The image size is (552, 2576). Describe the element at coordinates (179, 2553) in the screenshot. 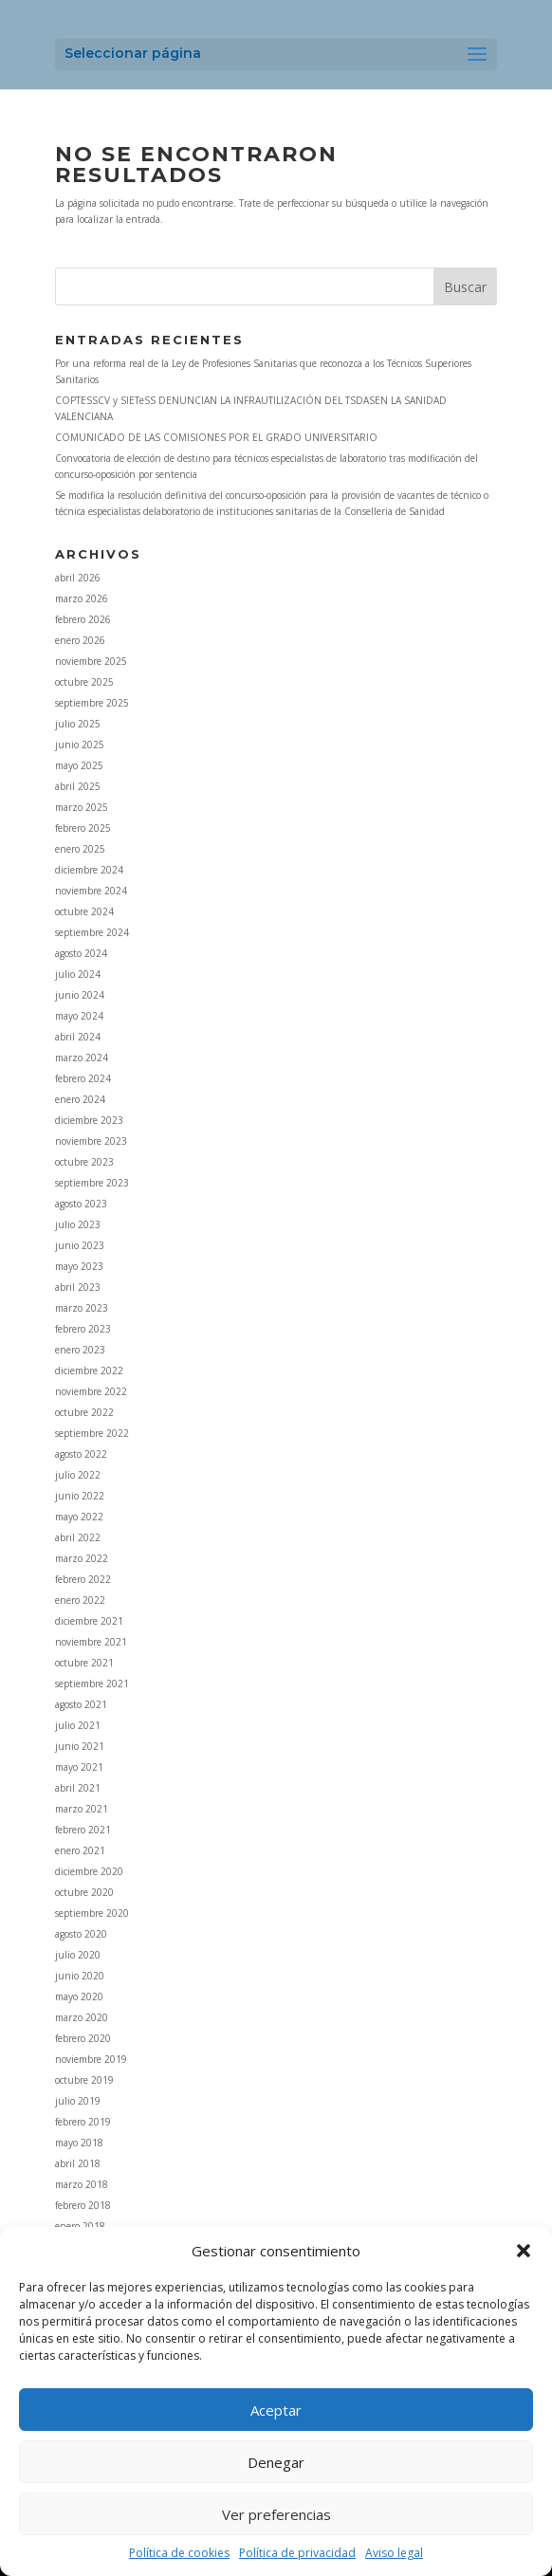

I see `Política de cookies` at that location.